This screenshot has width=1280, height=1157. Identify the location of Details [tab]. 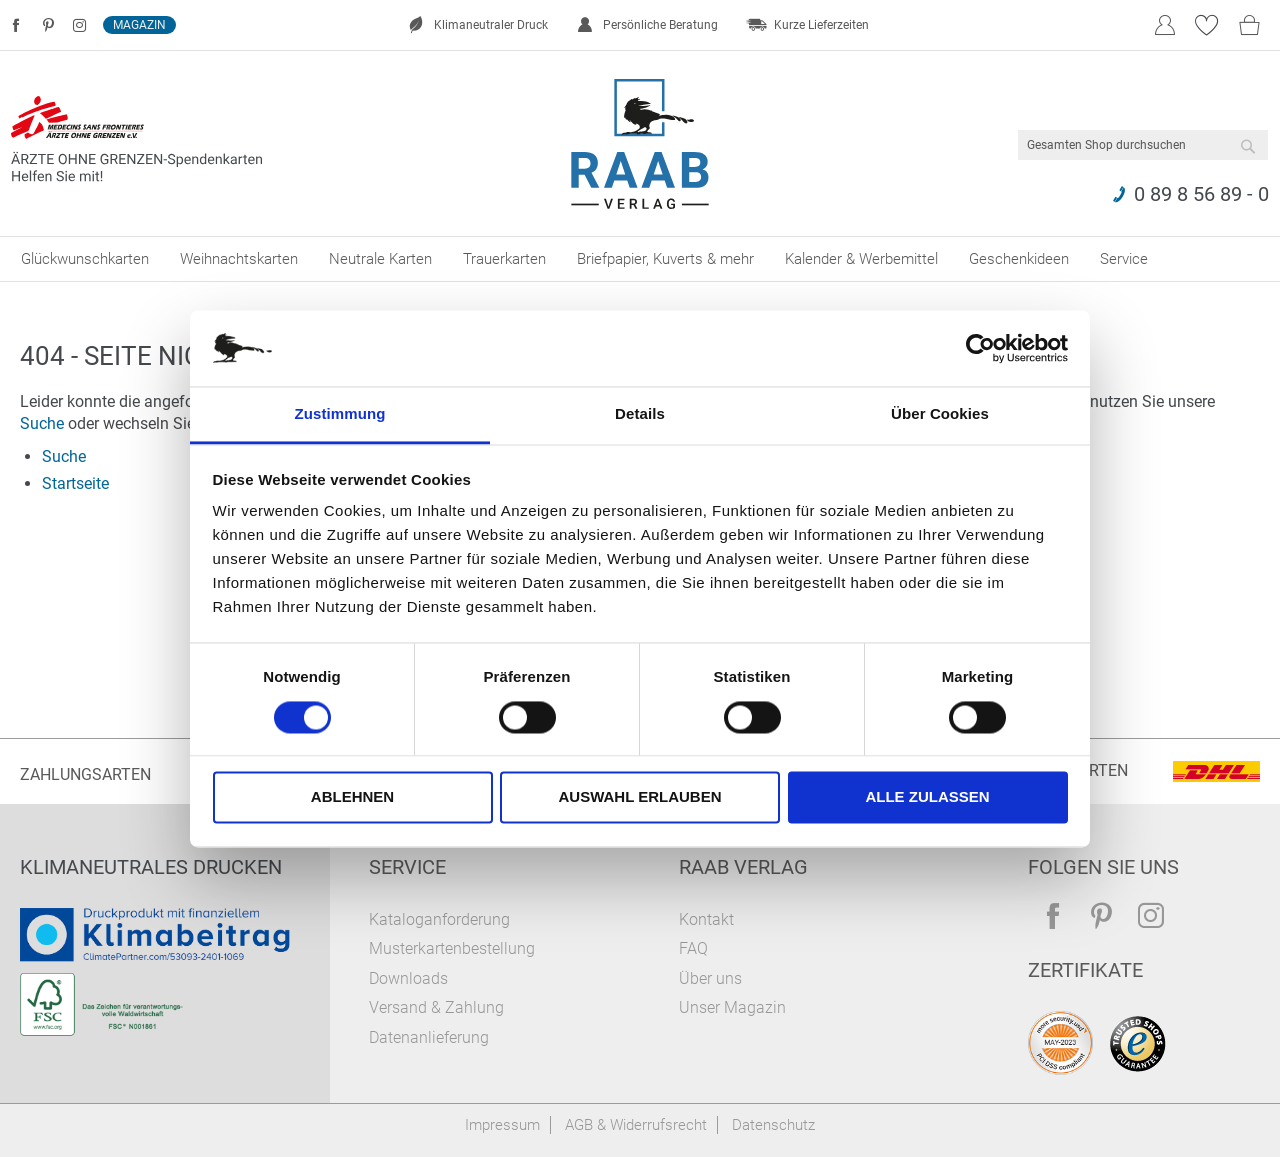
(640, 414).